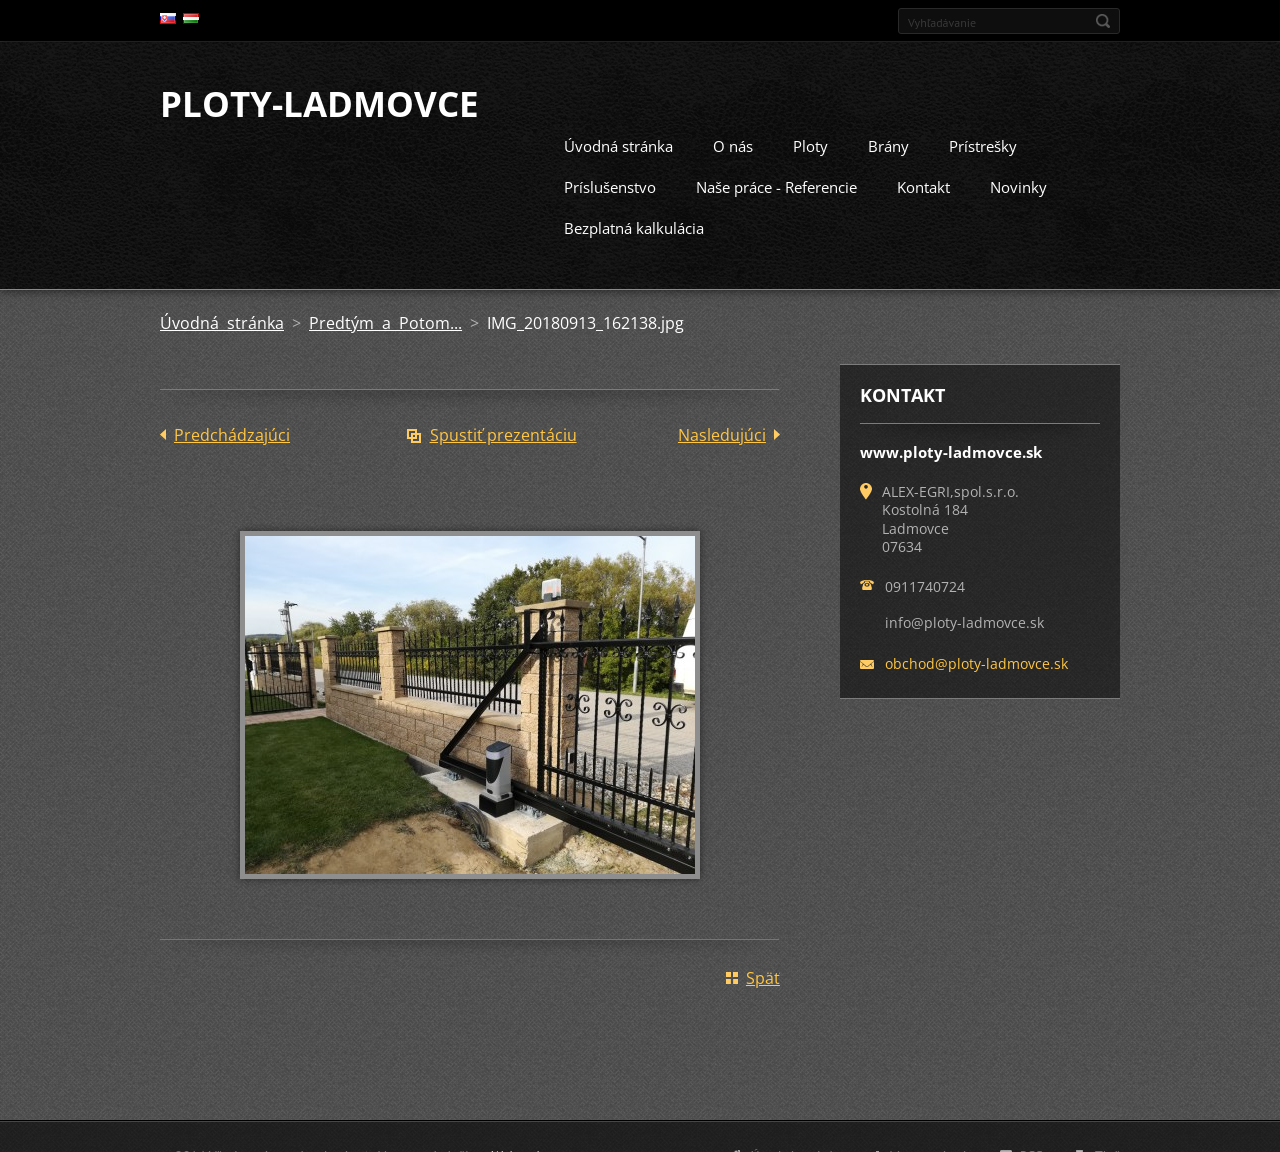 The width and height of the screenshot is (1280, 1152). I want to click on Hľadať, so click(1103, 21).